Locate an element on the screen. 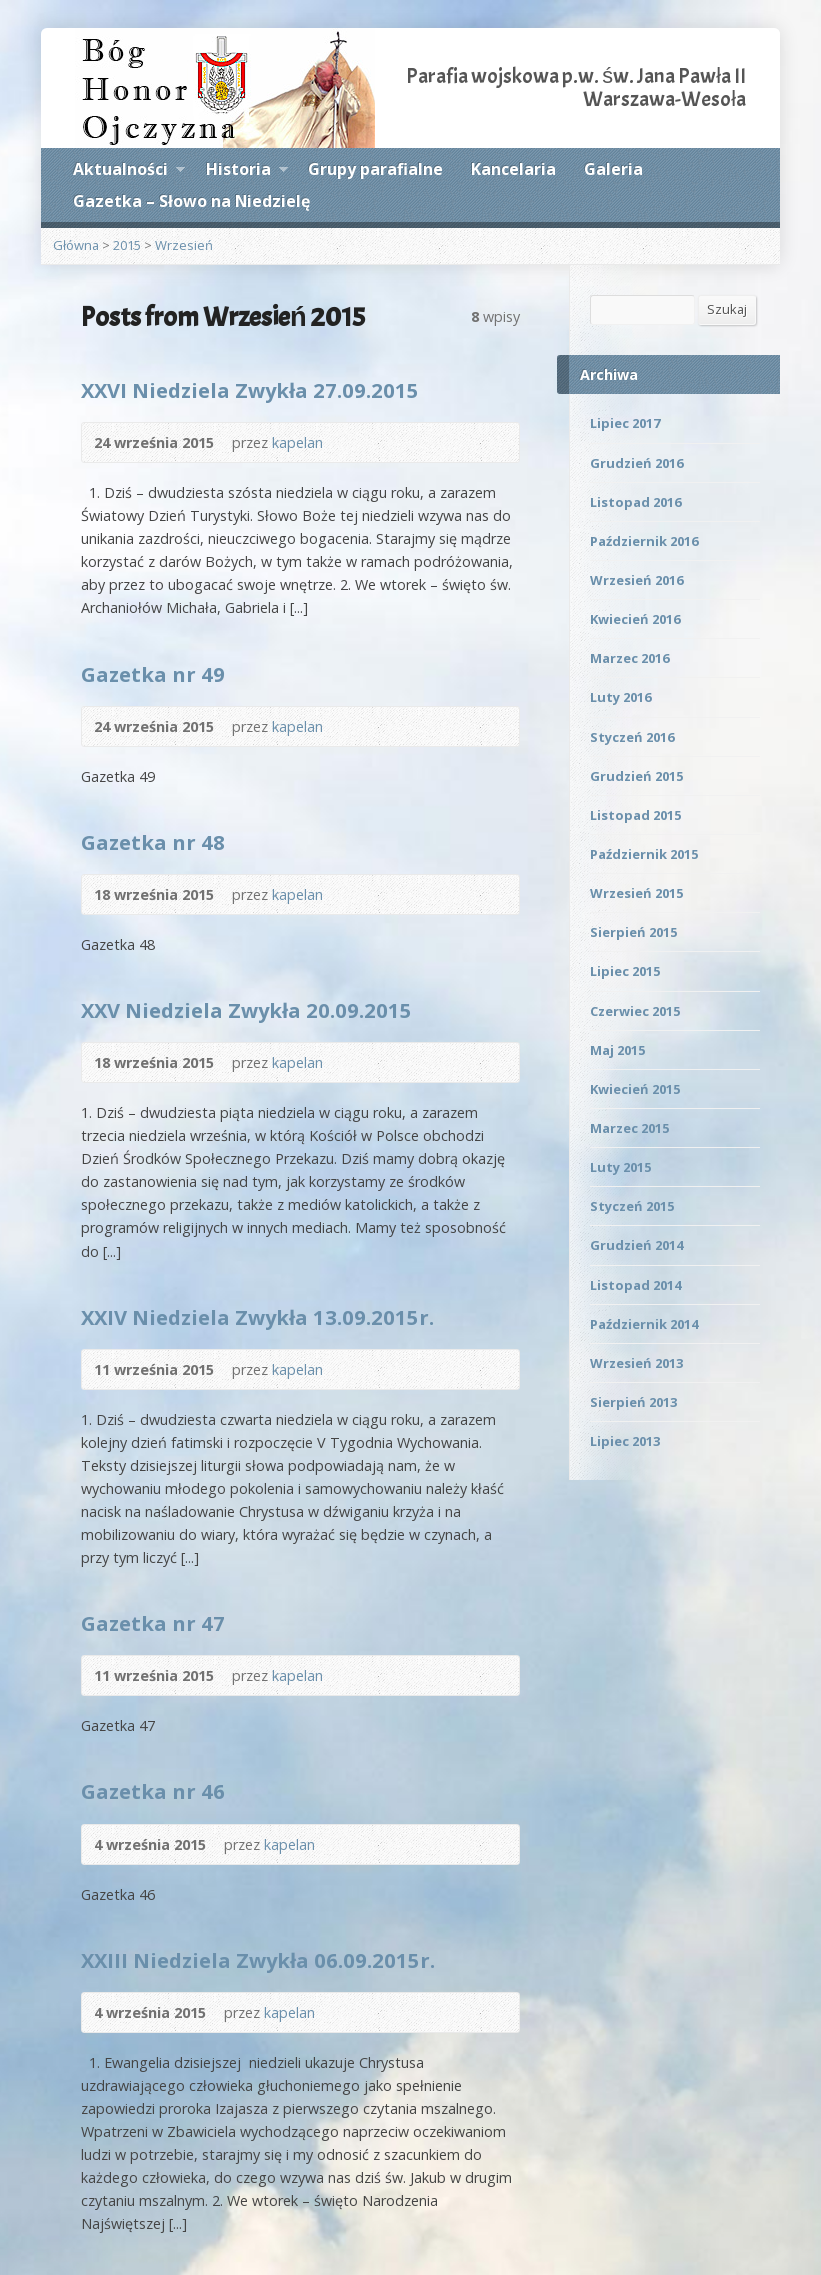 The width and height of the screenshot is (821, 2275). Grudzień 2015 is located at coordinates (636, 776).